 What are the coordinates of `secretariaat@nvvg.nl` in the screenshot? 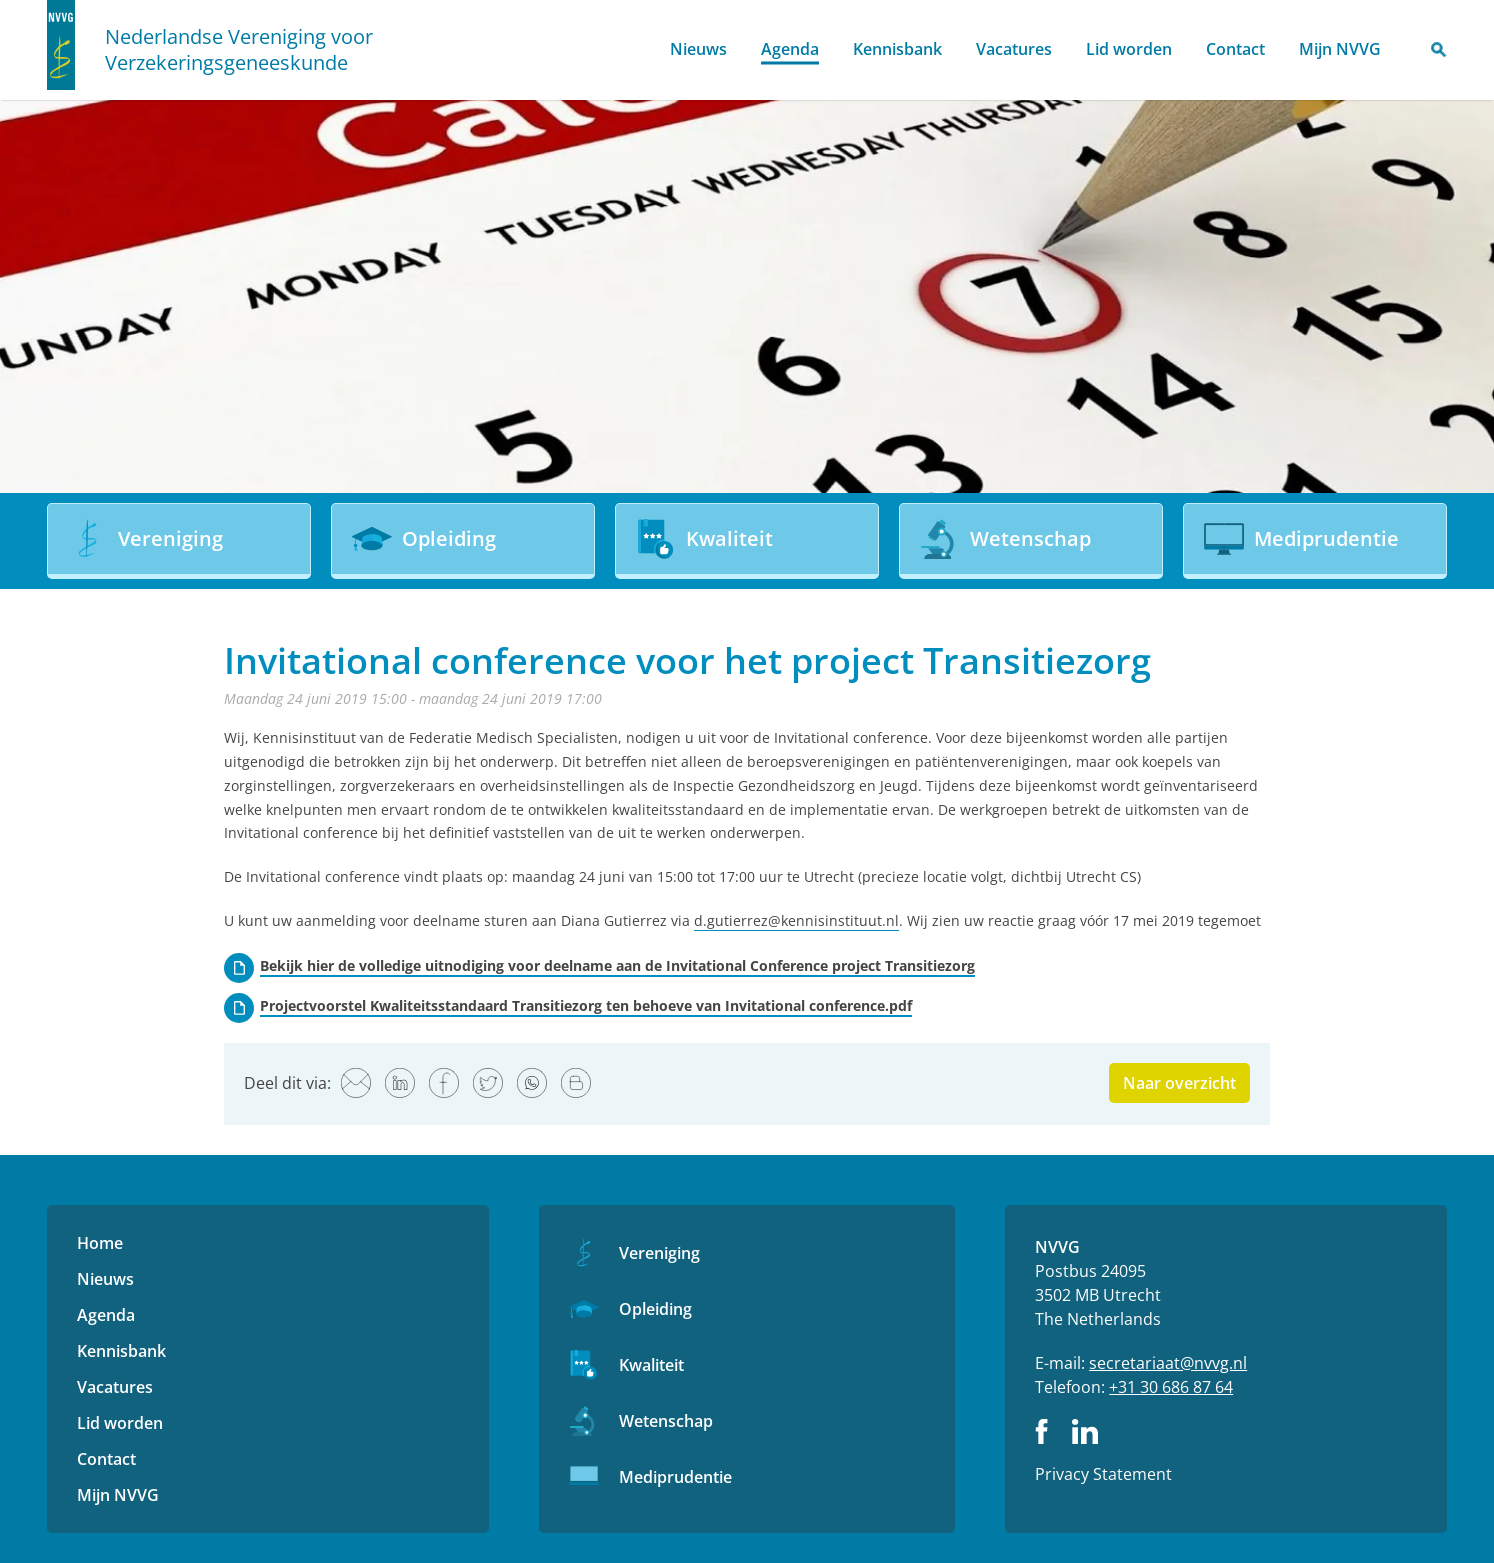 It's located at (1168, 1363).